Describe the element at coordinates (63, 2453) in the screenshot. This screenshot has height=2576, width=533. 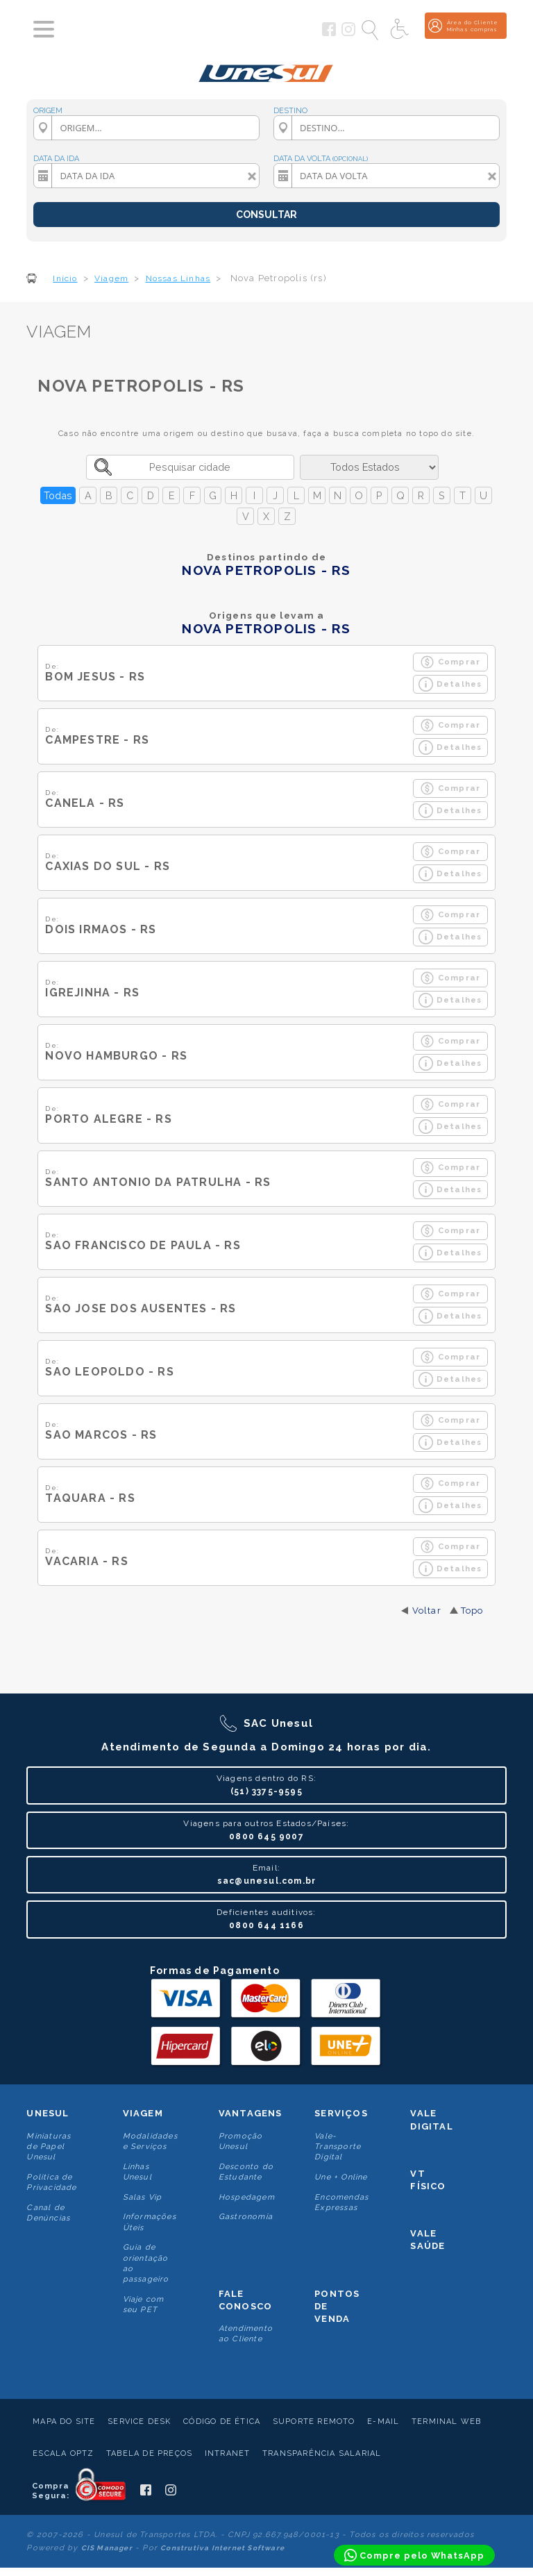
I see `Escala Optz` at that location.